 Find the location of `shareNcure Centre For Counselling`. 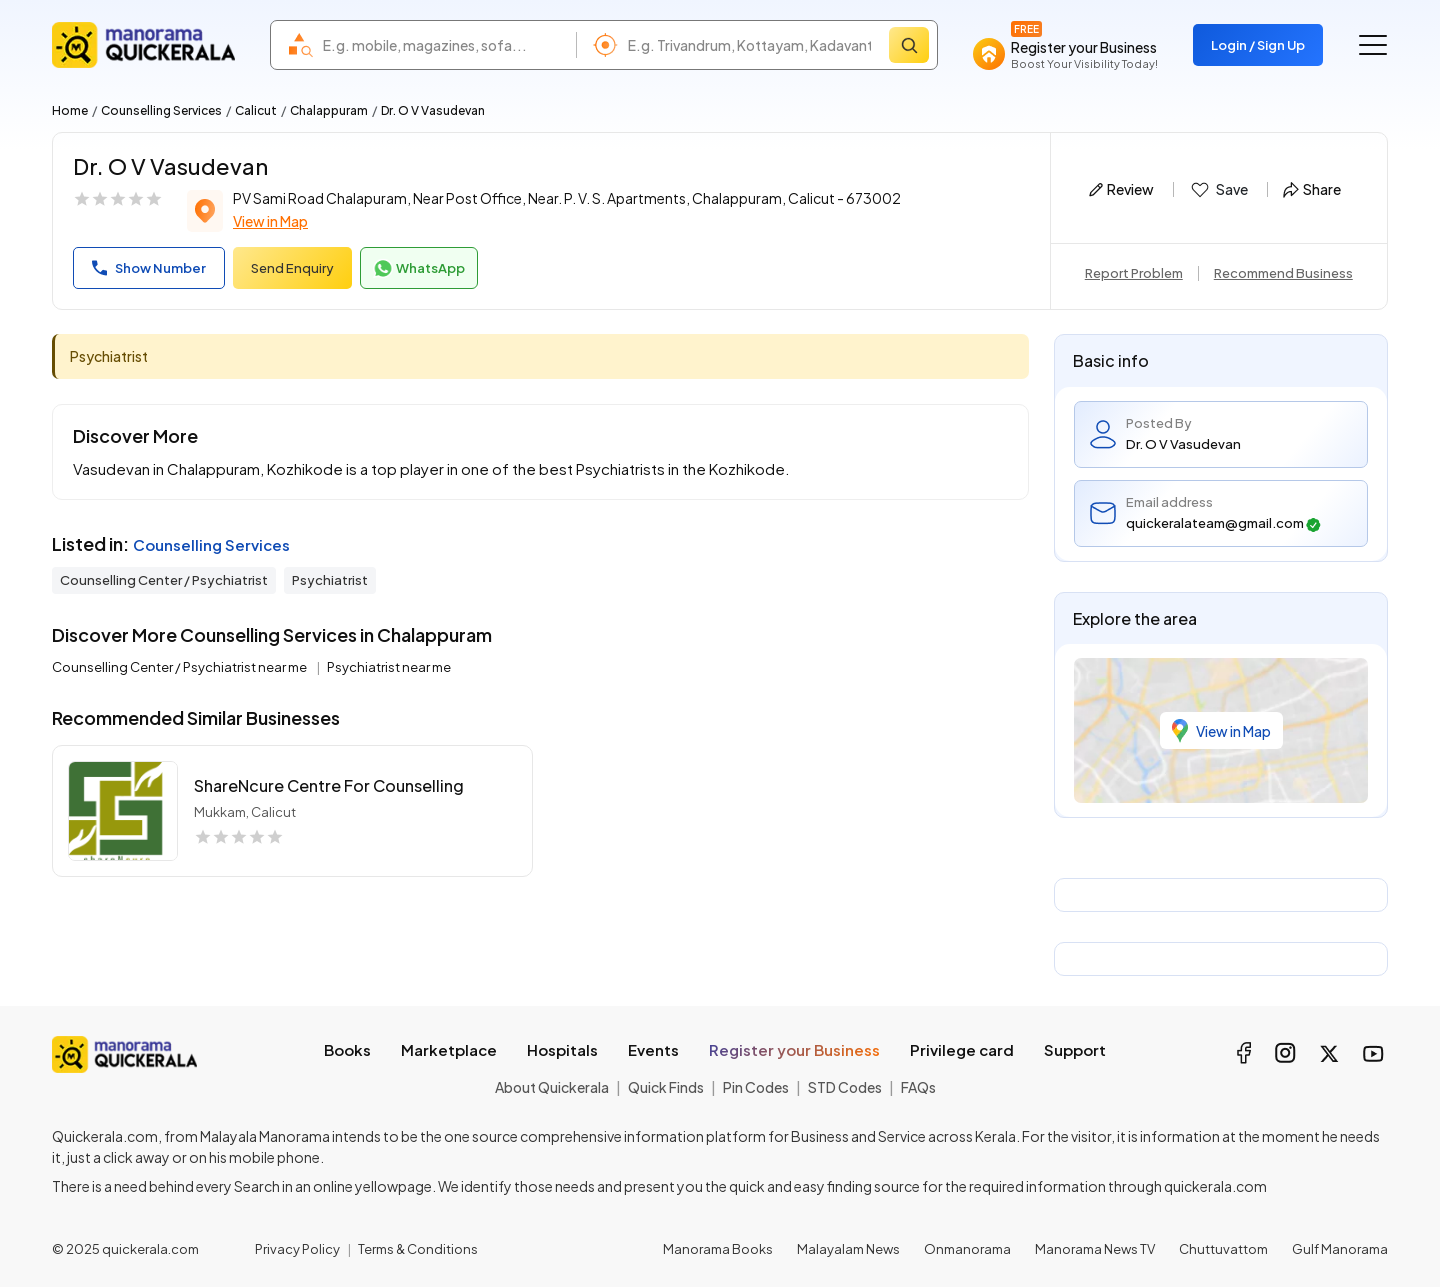

shareNcure Centre For Counselling is located at coordinates (329, 785).